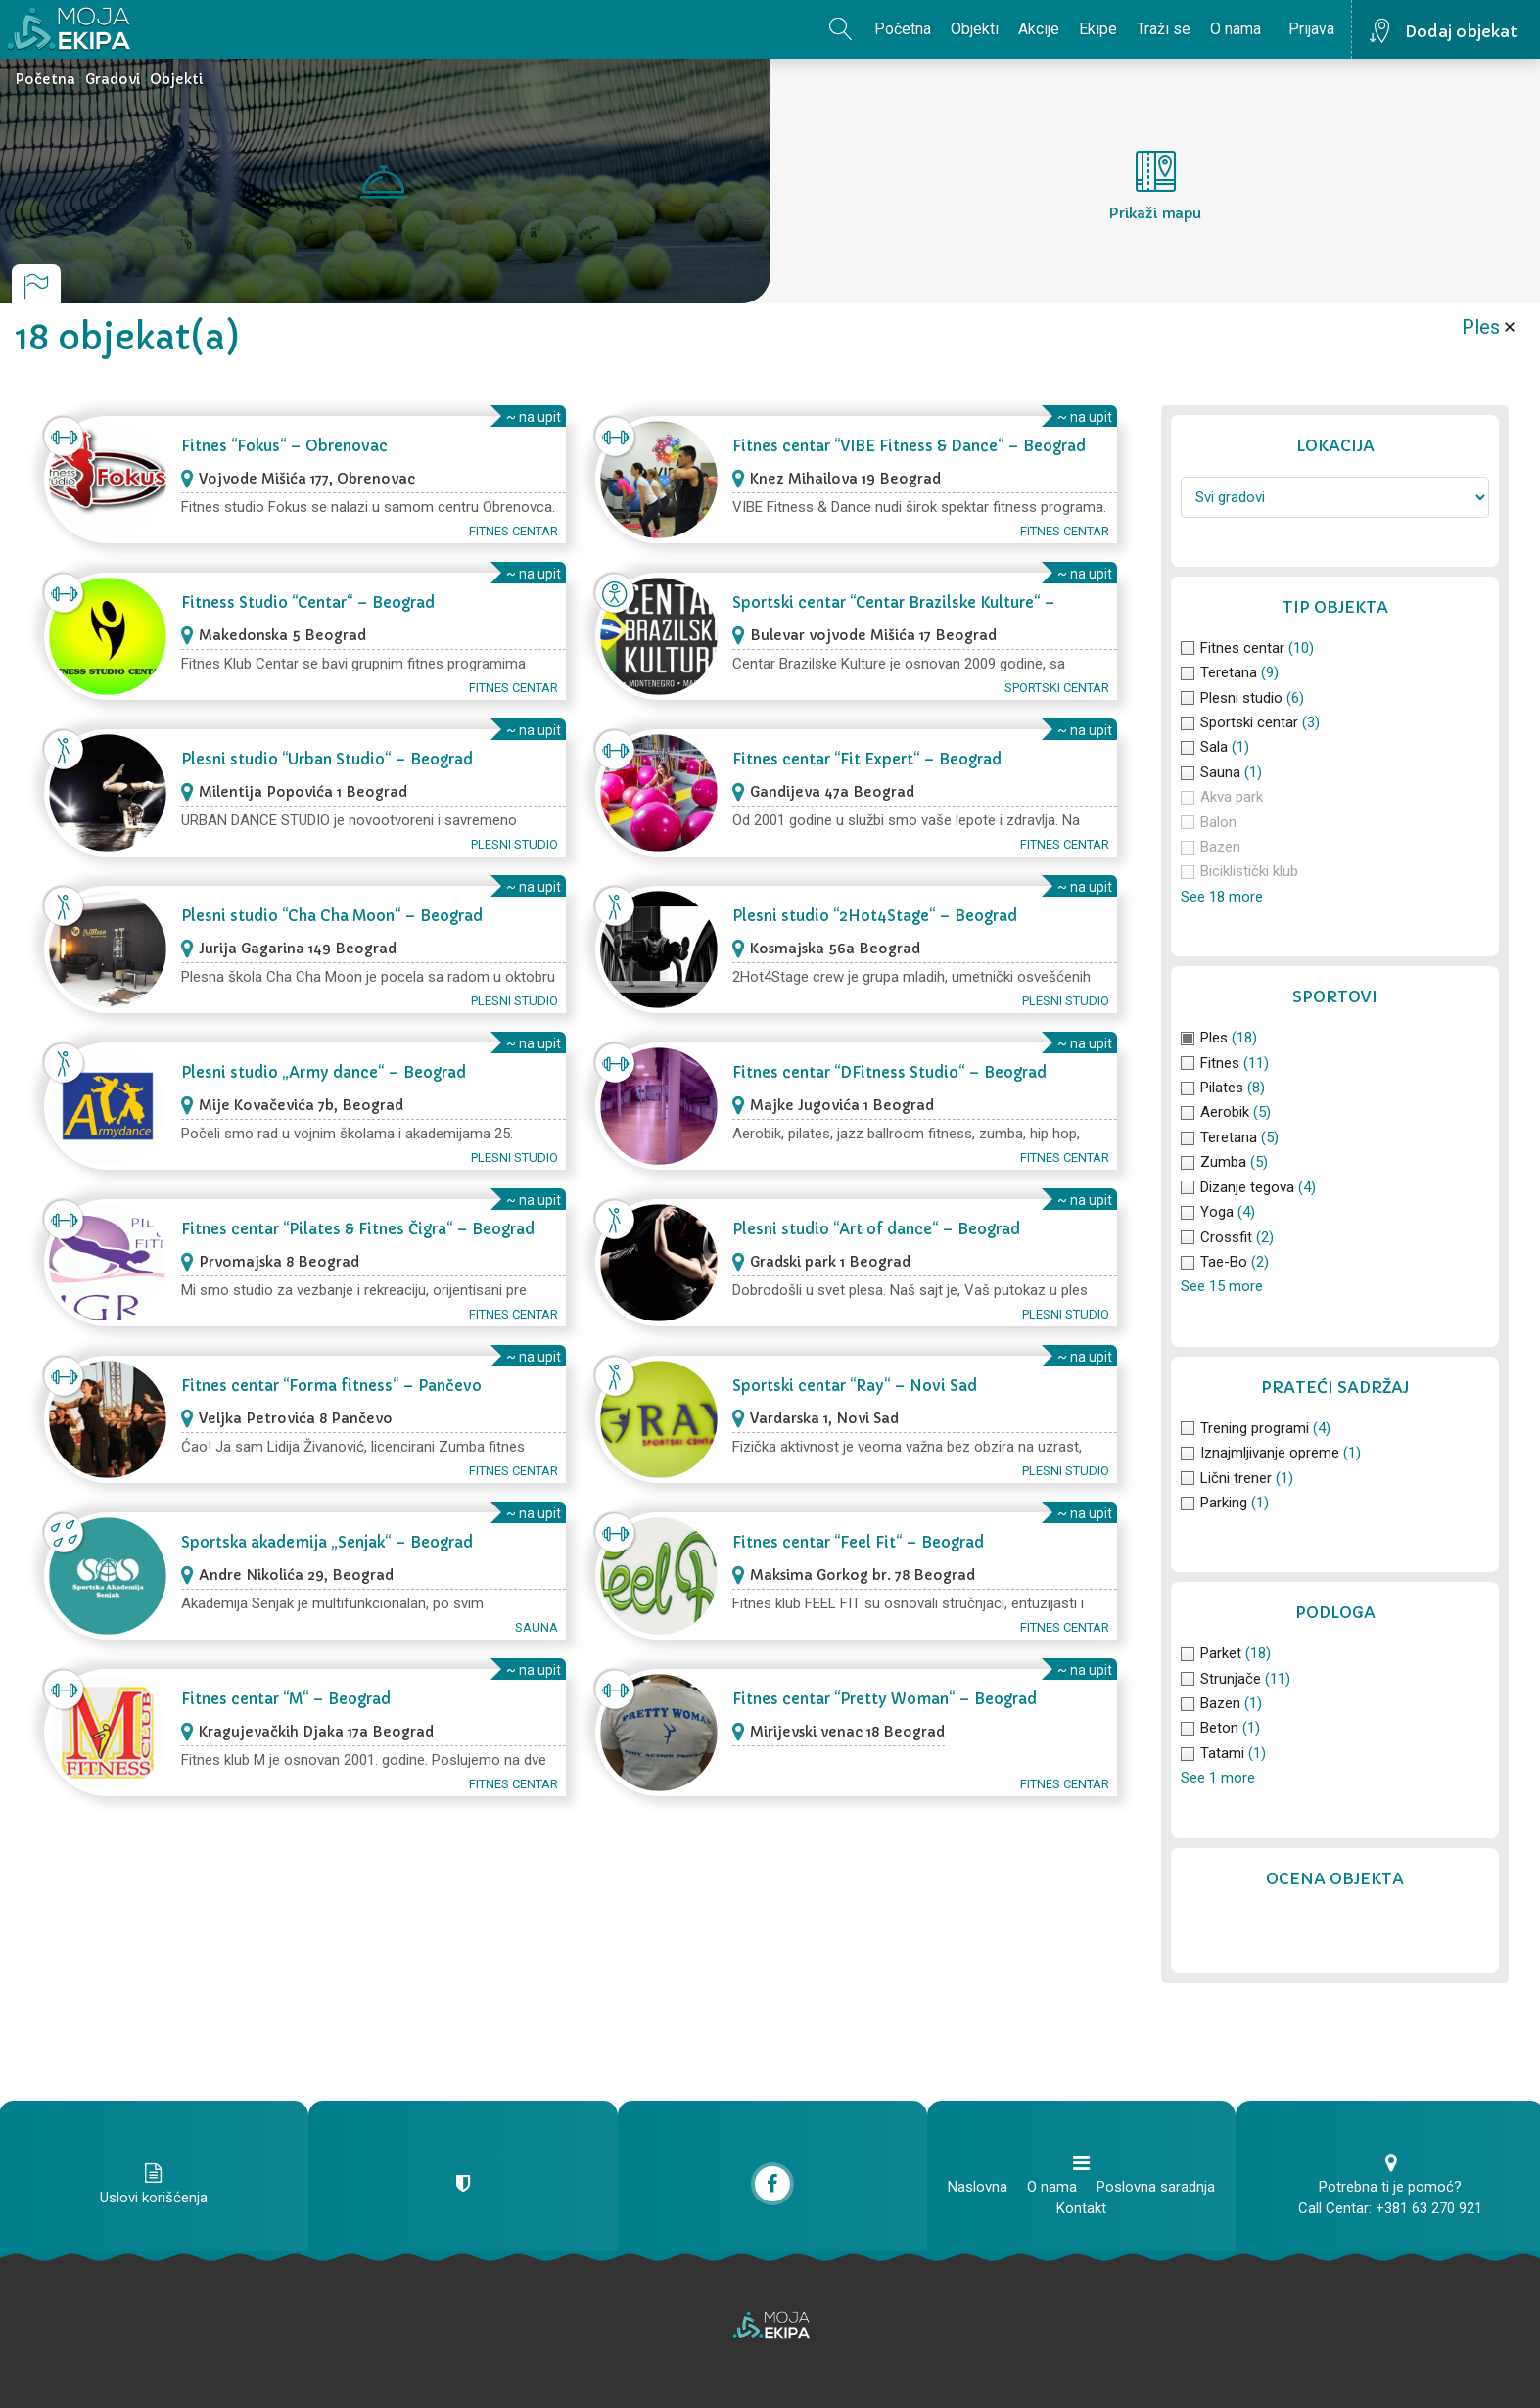 The image size is (1540, 2408). Describe the element at coordinates (1056, 687) in the screenshot. I see `Sportski centar` at that location.